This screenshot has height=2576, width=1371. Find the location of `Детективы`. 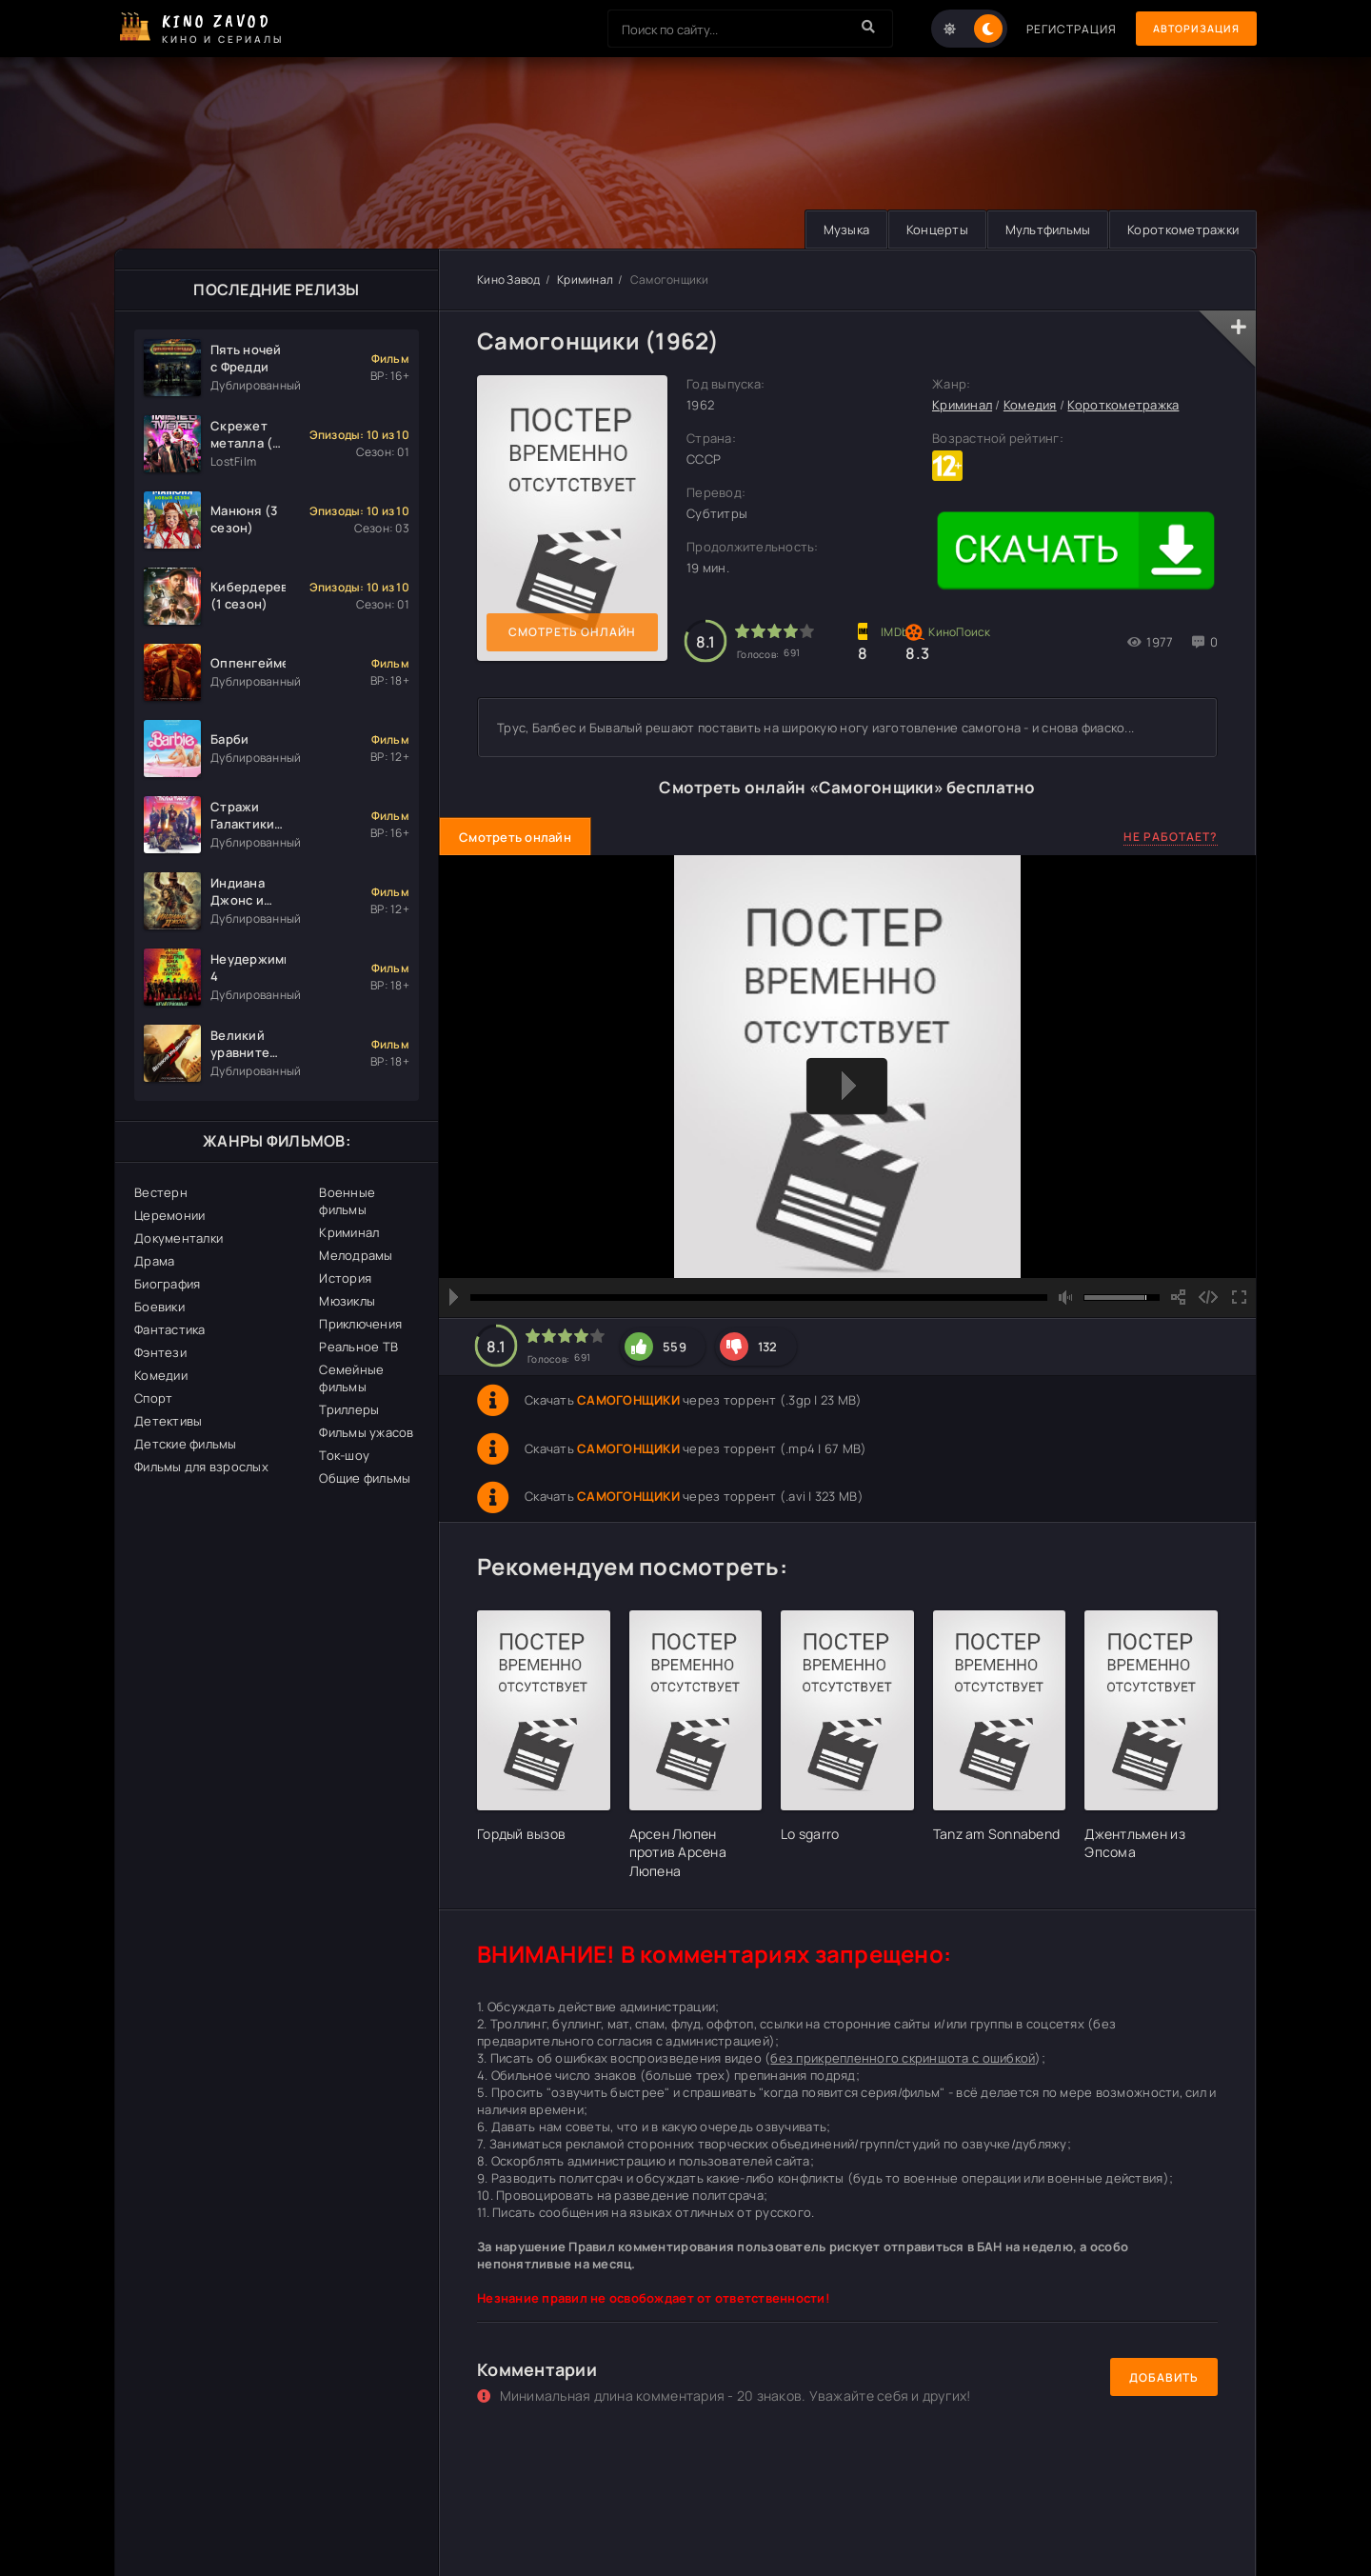

Детективы is located at coordinates (168, 1420).